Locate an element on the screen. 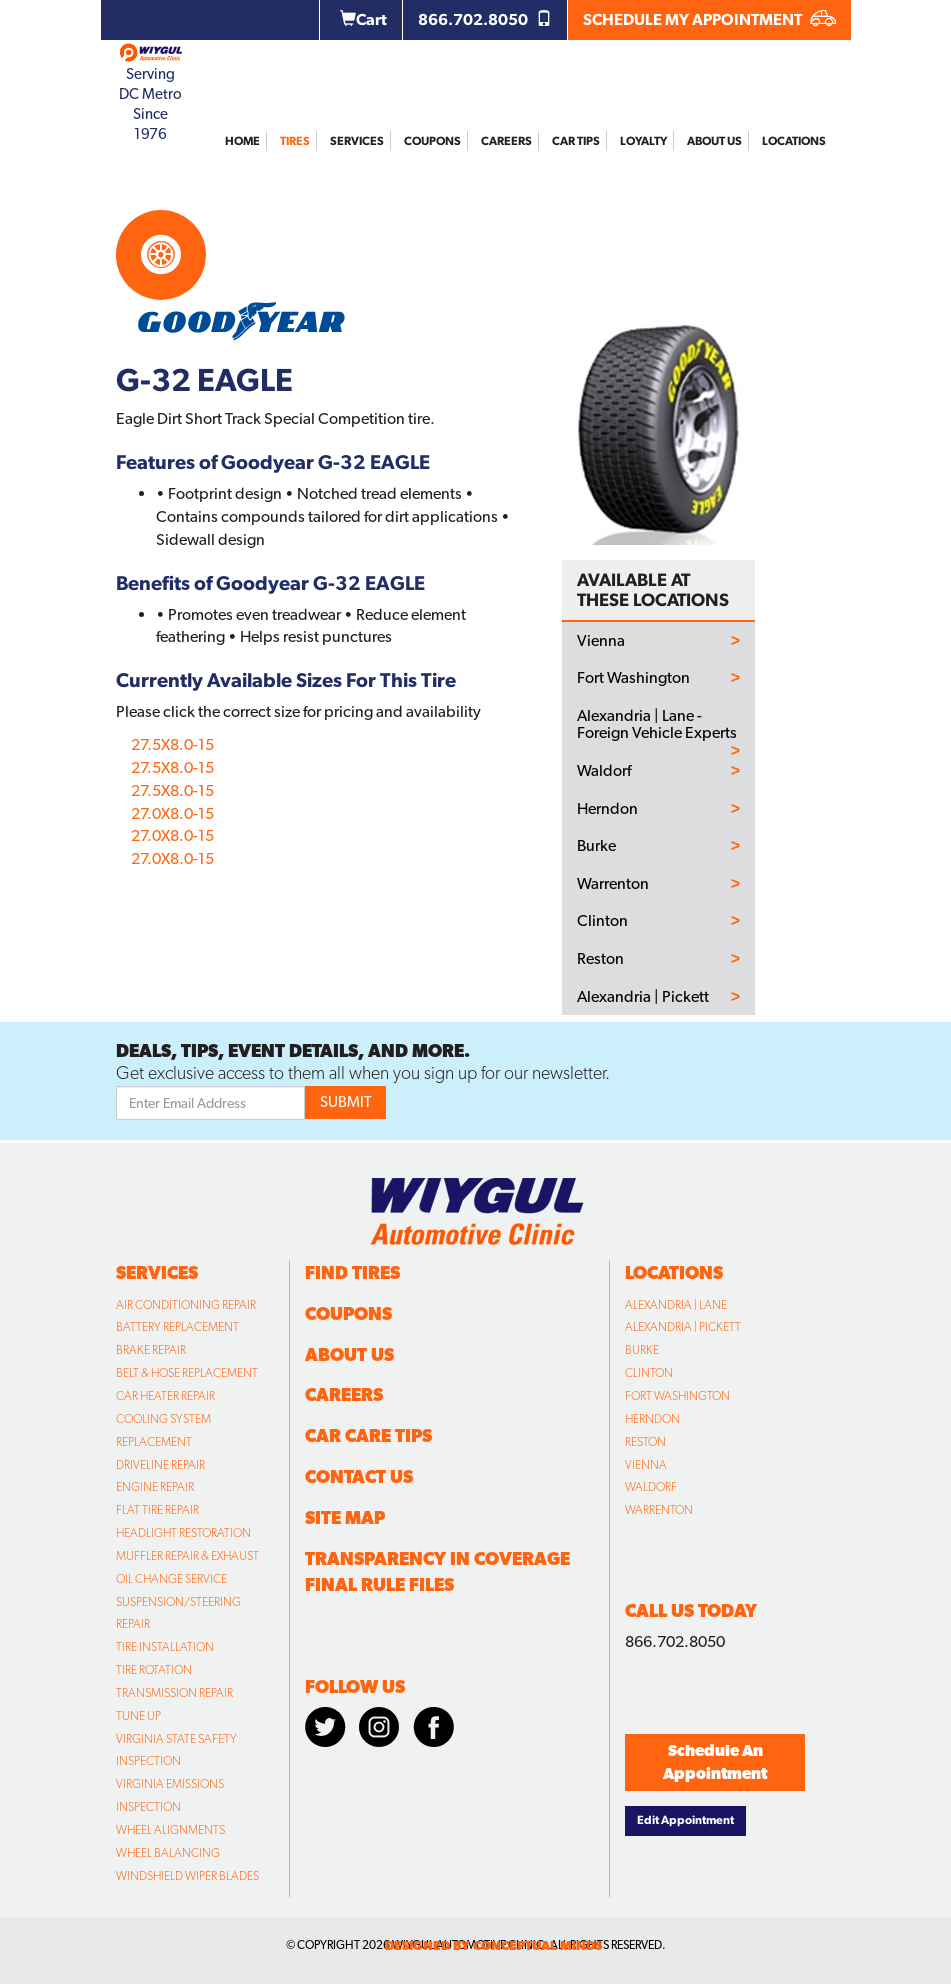 The width and height of the screenshot is (951, 1984). Car Tips is located at coordinates (576, 141).